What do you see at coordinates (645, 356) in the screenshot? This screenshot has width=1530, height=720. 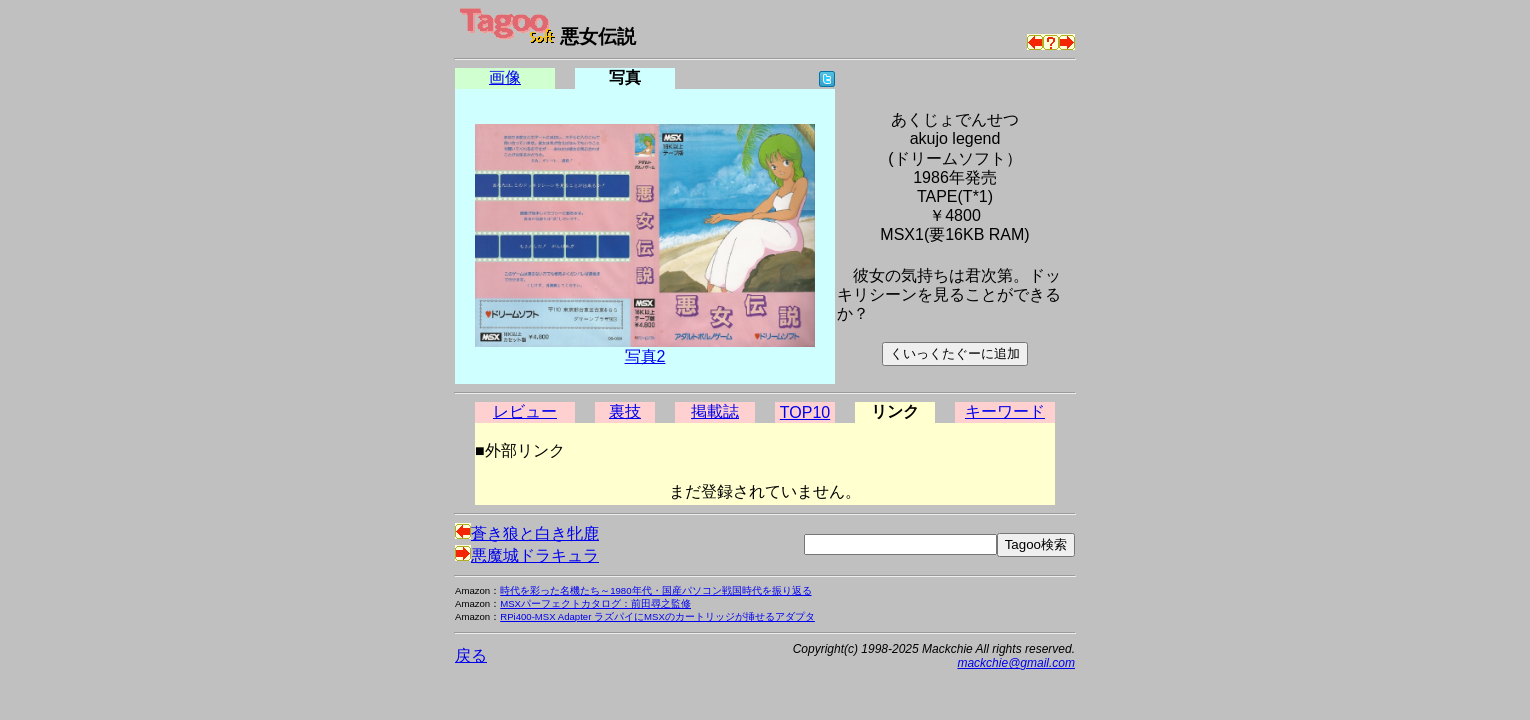 I see `写真2` at bounding box center [645, 356].